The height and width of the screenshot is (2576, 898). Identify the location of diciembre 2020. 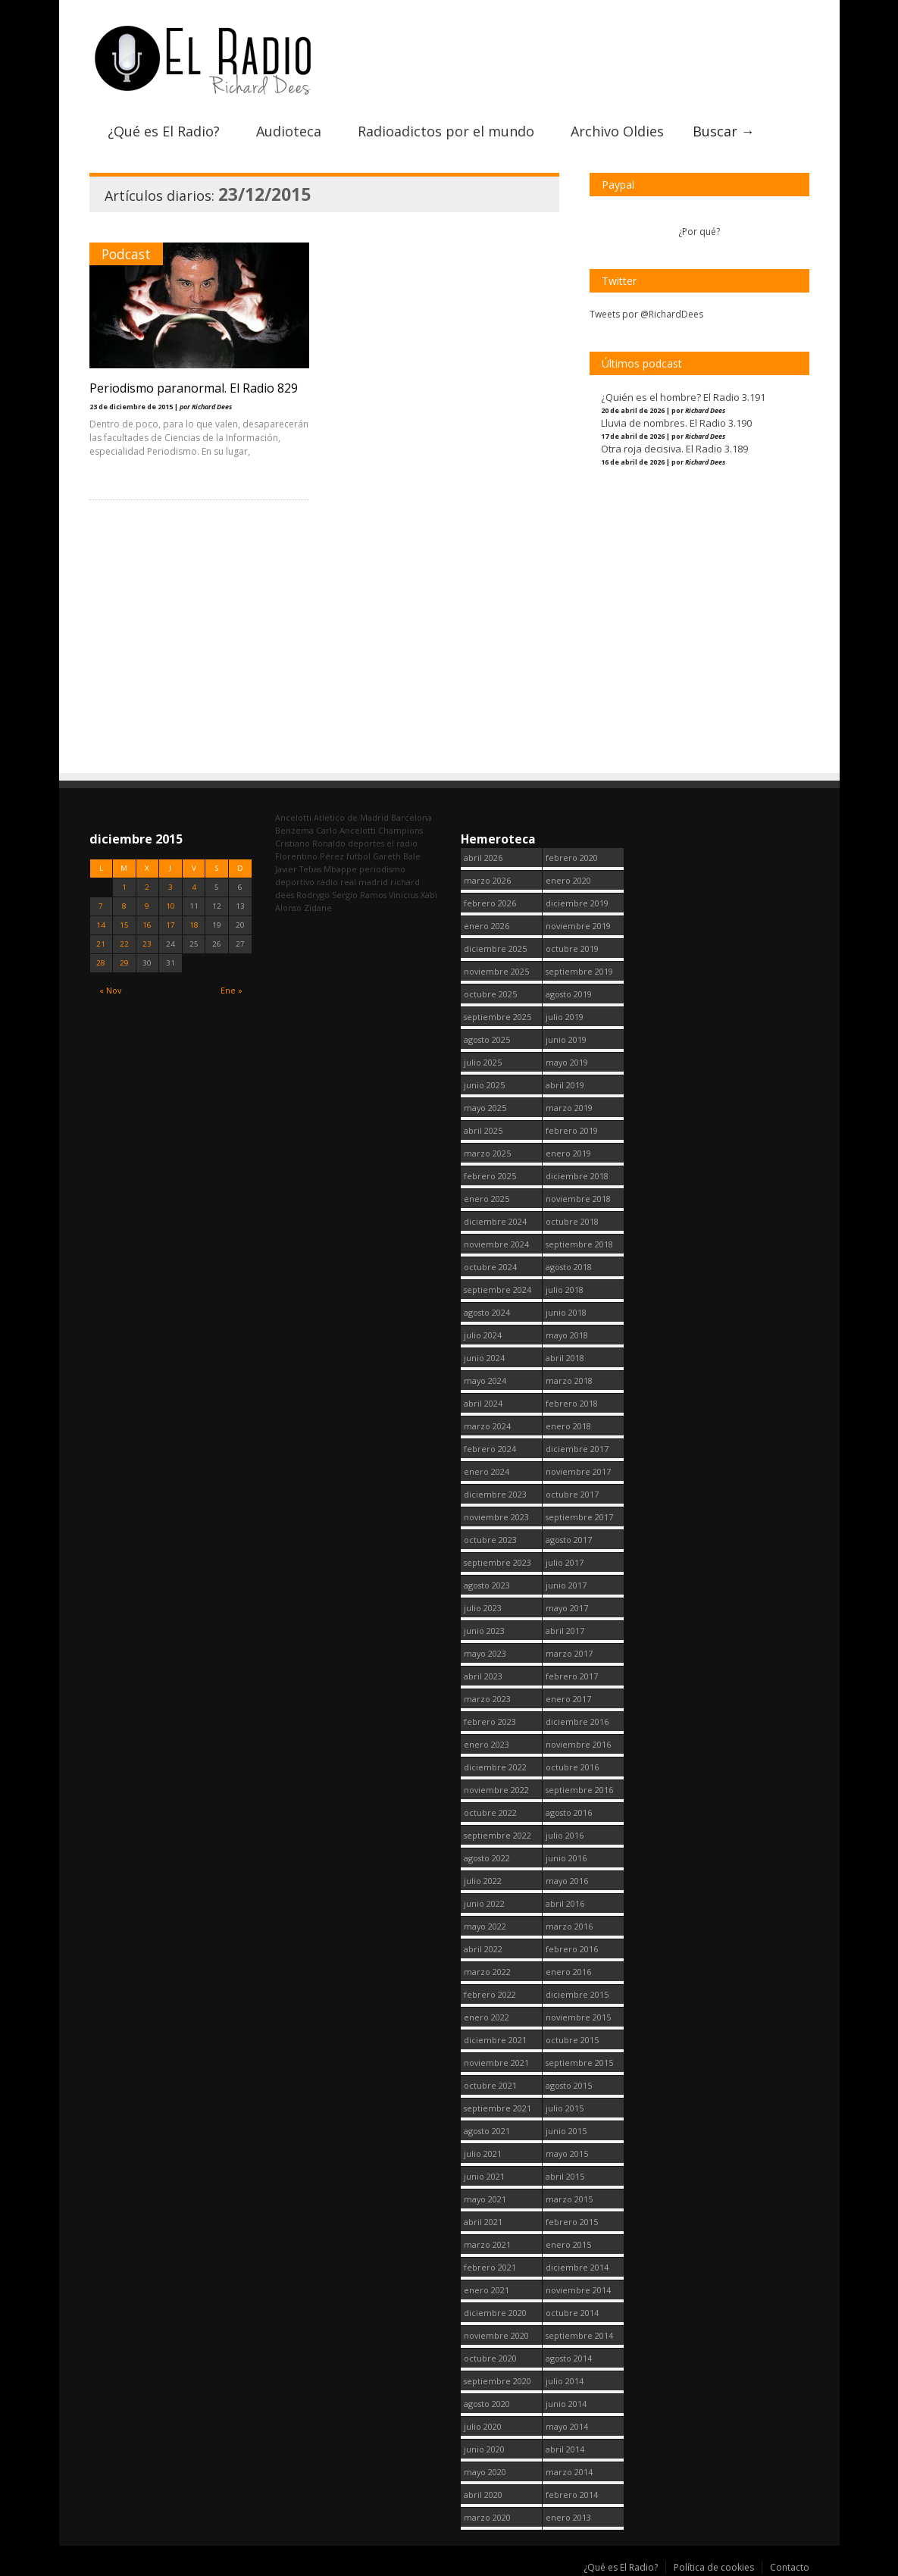
(495, 2312).